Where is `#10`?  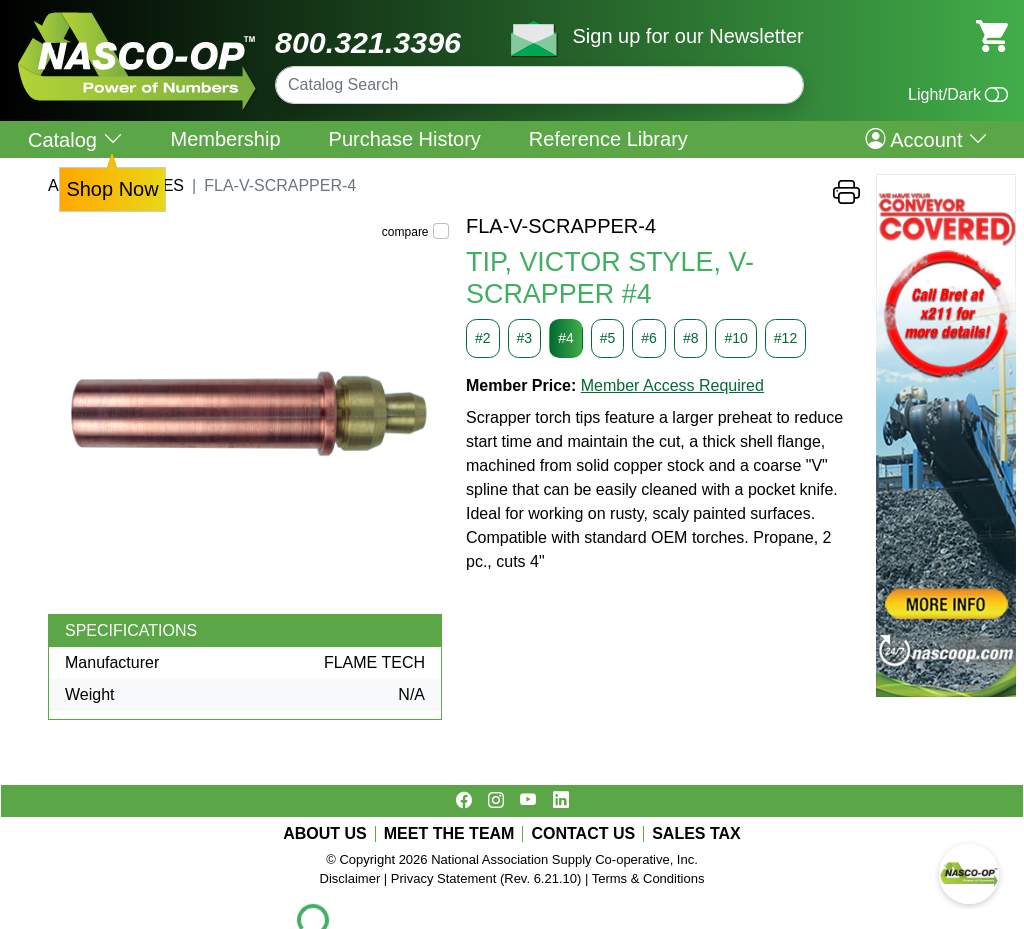
#10 is located at coordinates (735, 338).